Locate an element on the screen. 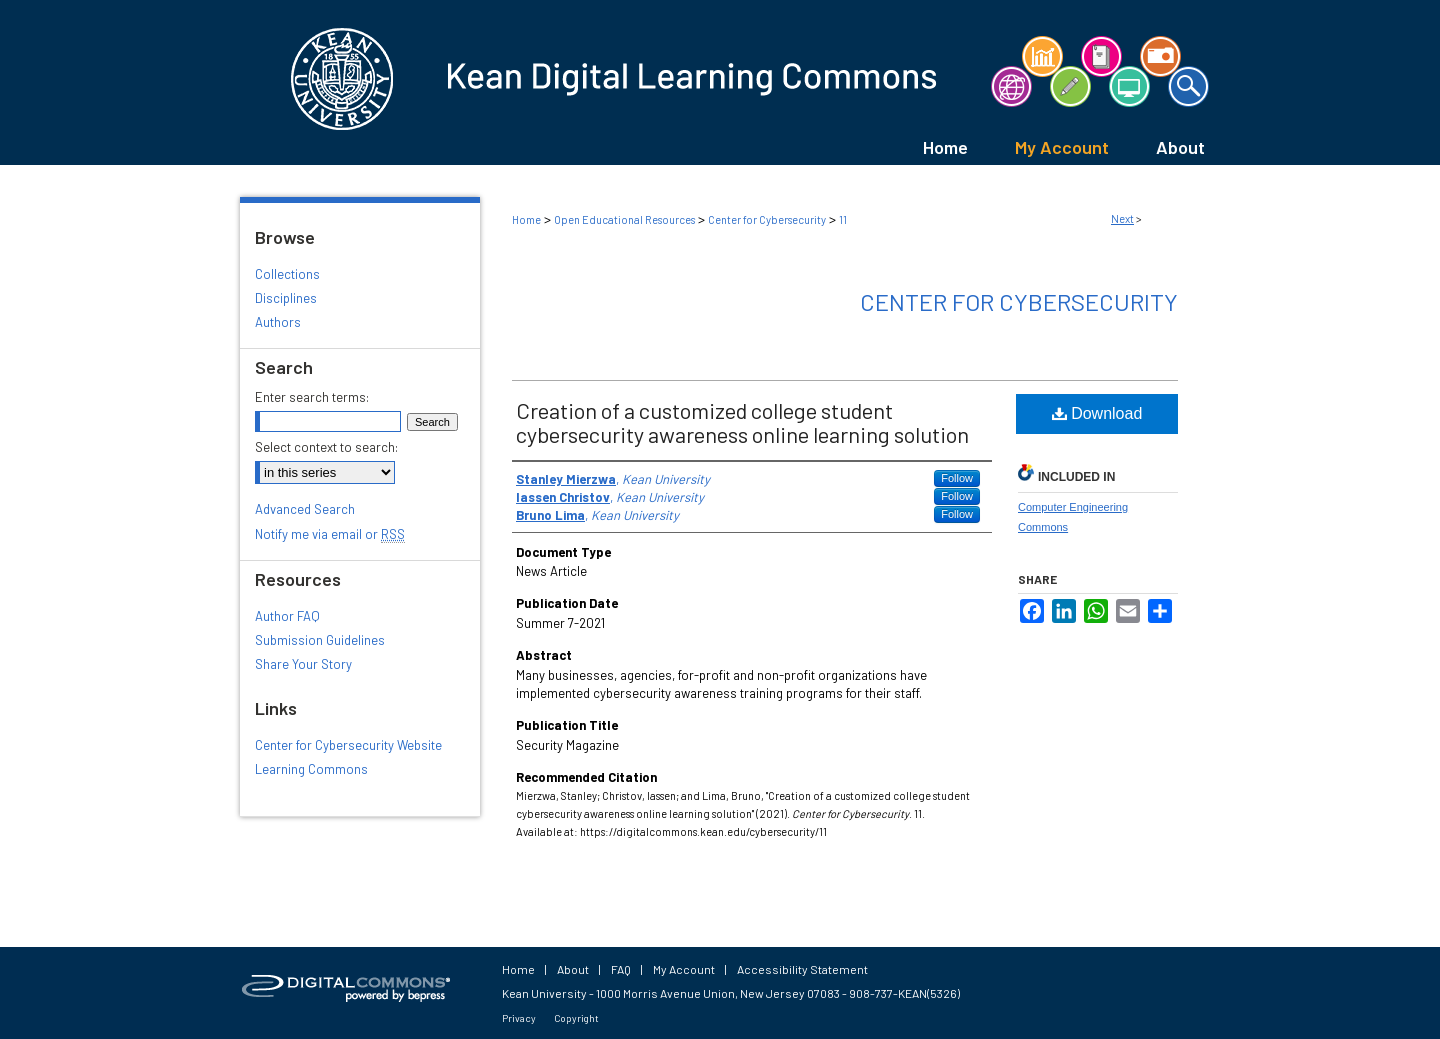 This screenshot has width=1440, height=1039. Learning Commons is located at coordinates (311, 769).